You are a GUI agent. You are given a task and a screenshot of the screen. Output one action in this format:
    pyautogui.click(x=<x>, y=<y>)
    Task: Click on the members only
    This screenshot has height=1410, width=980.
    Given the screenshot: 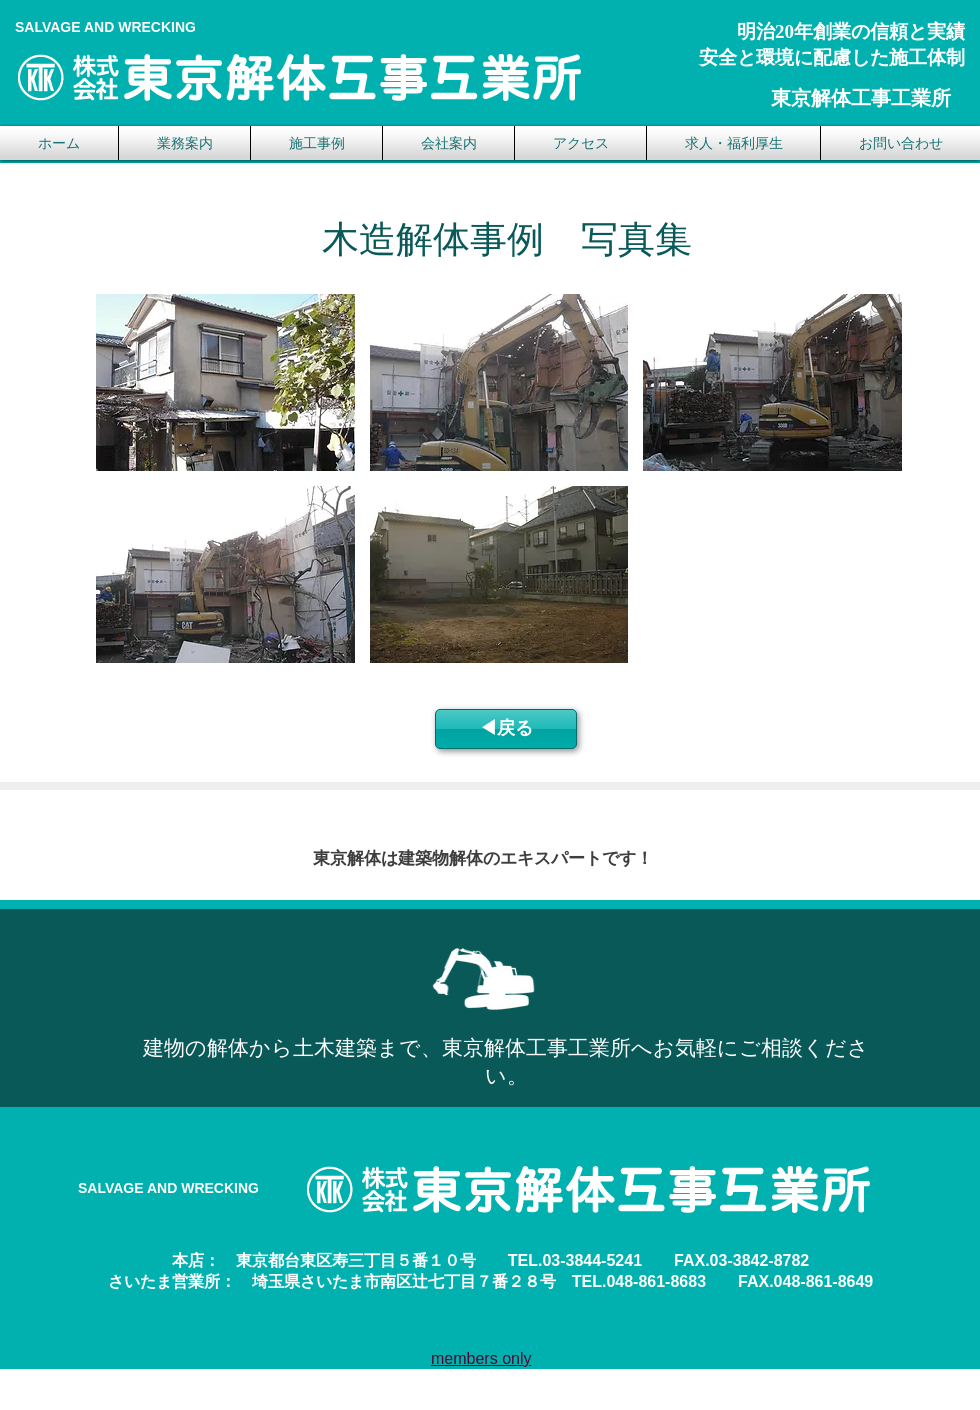 What is the action you would take?
    pyautogui.click(x=481, y=1358)
    